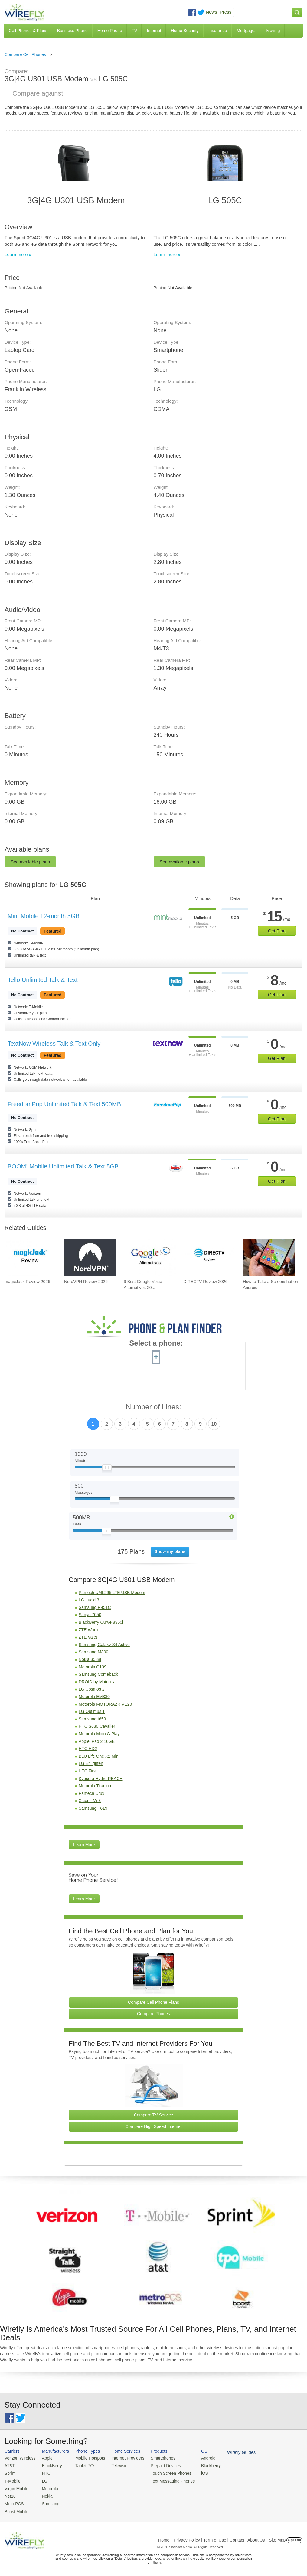 The image size is (307, 2576). What do you see at coordinates (153, 2013) in the screenshot?
I see `Compare Phones [Go Compare Phones]` at bounding box center [153, 2013].